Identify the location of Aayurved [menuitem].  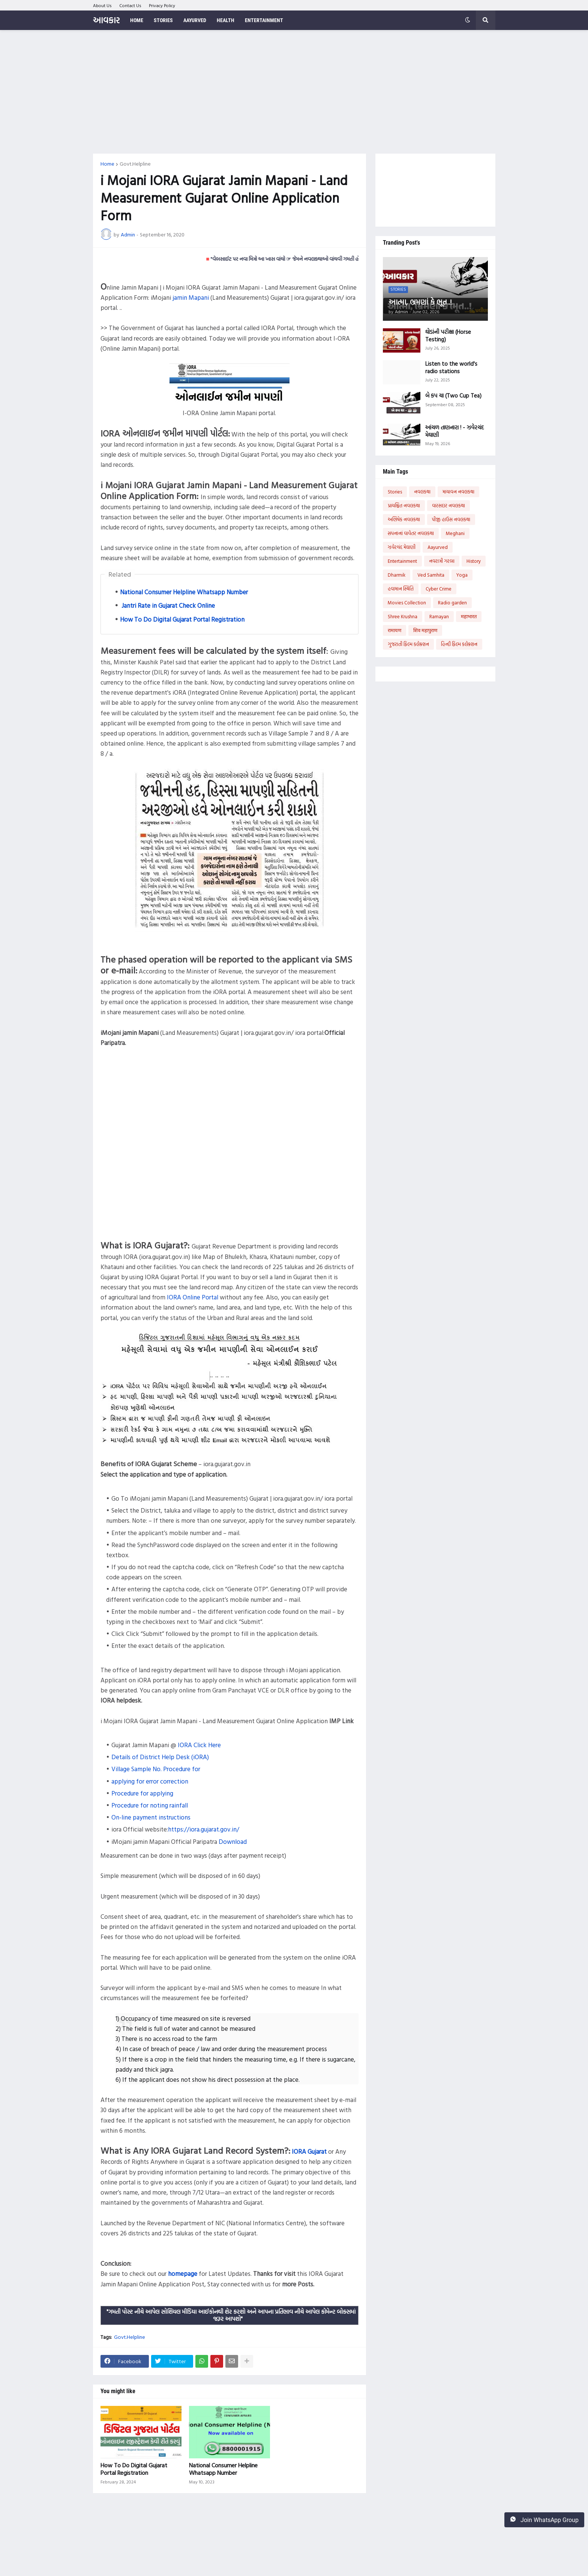
(194, 20).